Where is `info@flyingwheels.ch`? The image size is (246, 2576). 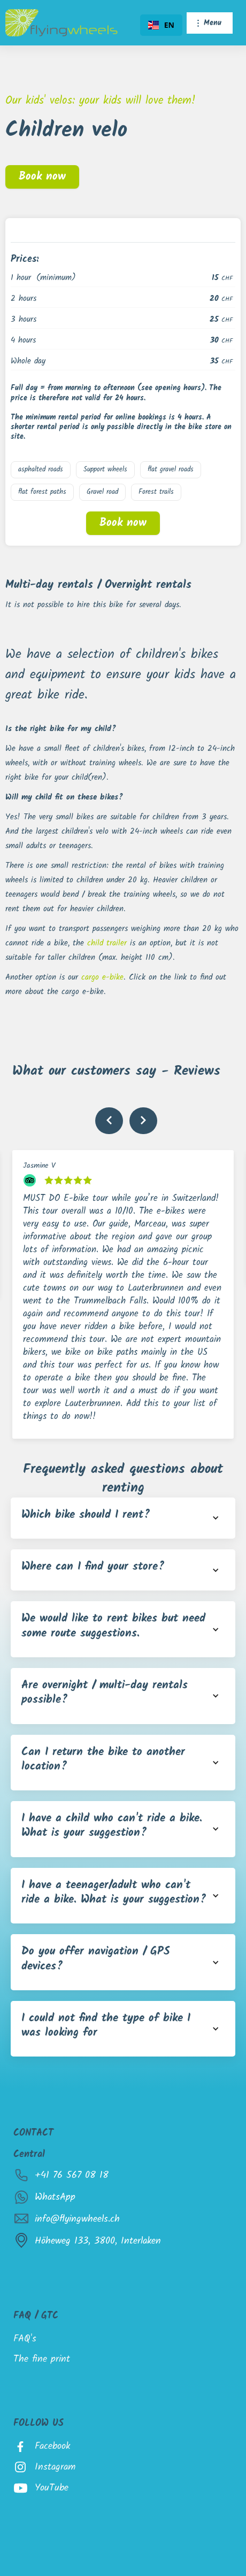
info@flyingwheels.ch is located at coordinates (77, 2219).